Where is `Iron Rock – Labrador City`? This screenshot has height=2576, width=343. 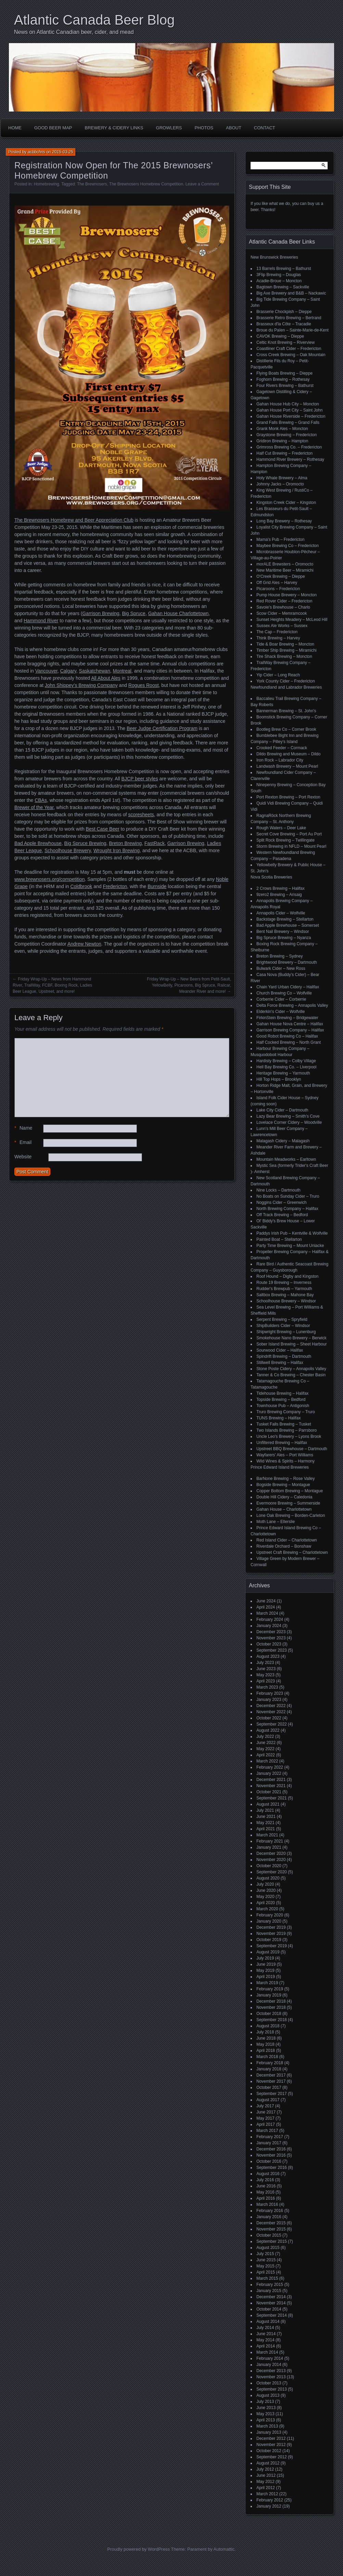 Iron Rock – Labrador City is located at coordinates (279, 760).